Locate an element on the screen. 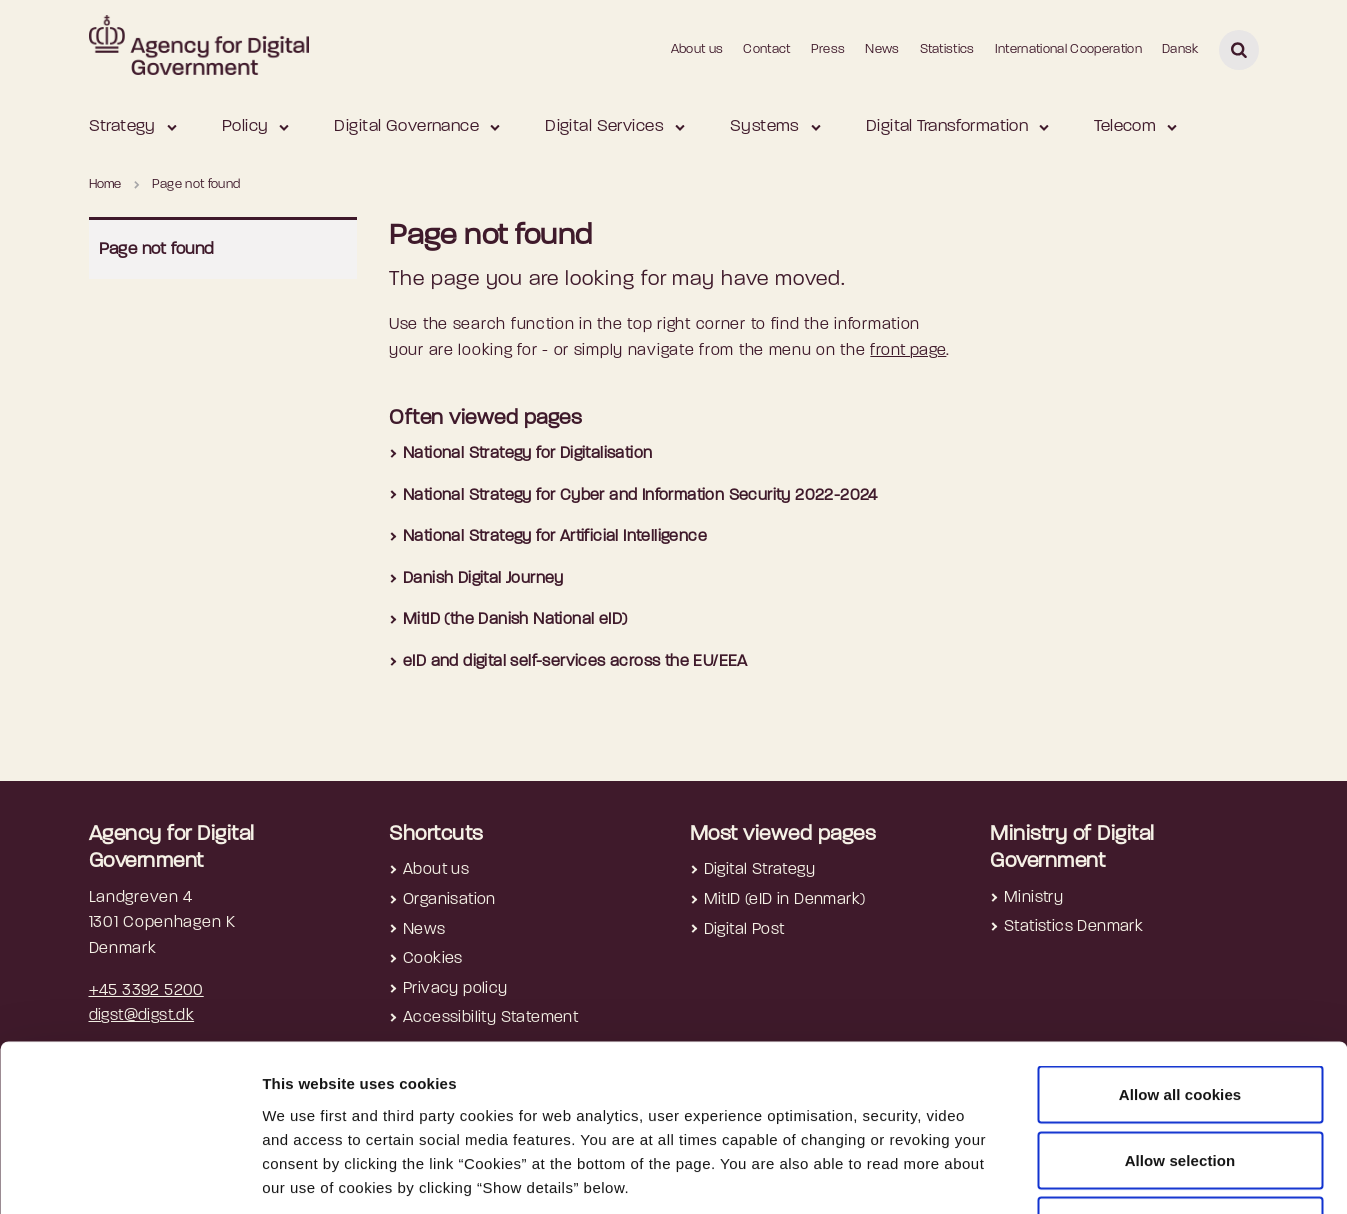 Image resolution: width=1347 pixels, height=1214 pixels. Allow all cookies is located at coordinates (1180, 951).